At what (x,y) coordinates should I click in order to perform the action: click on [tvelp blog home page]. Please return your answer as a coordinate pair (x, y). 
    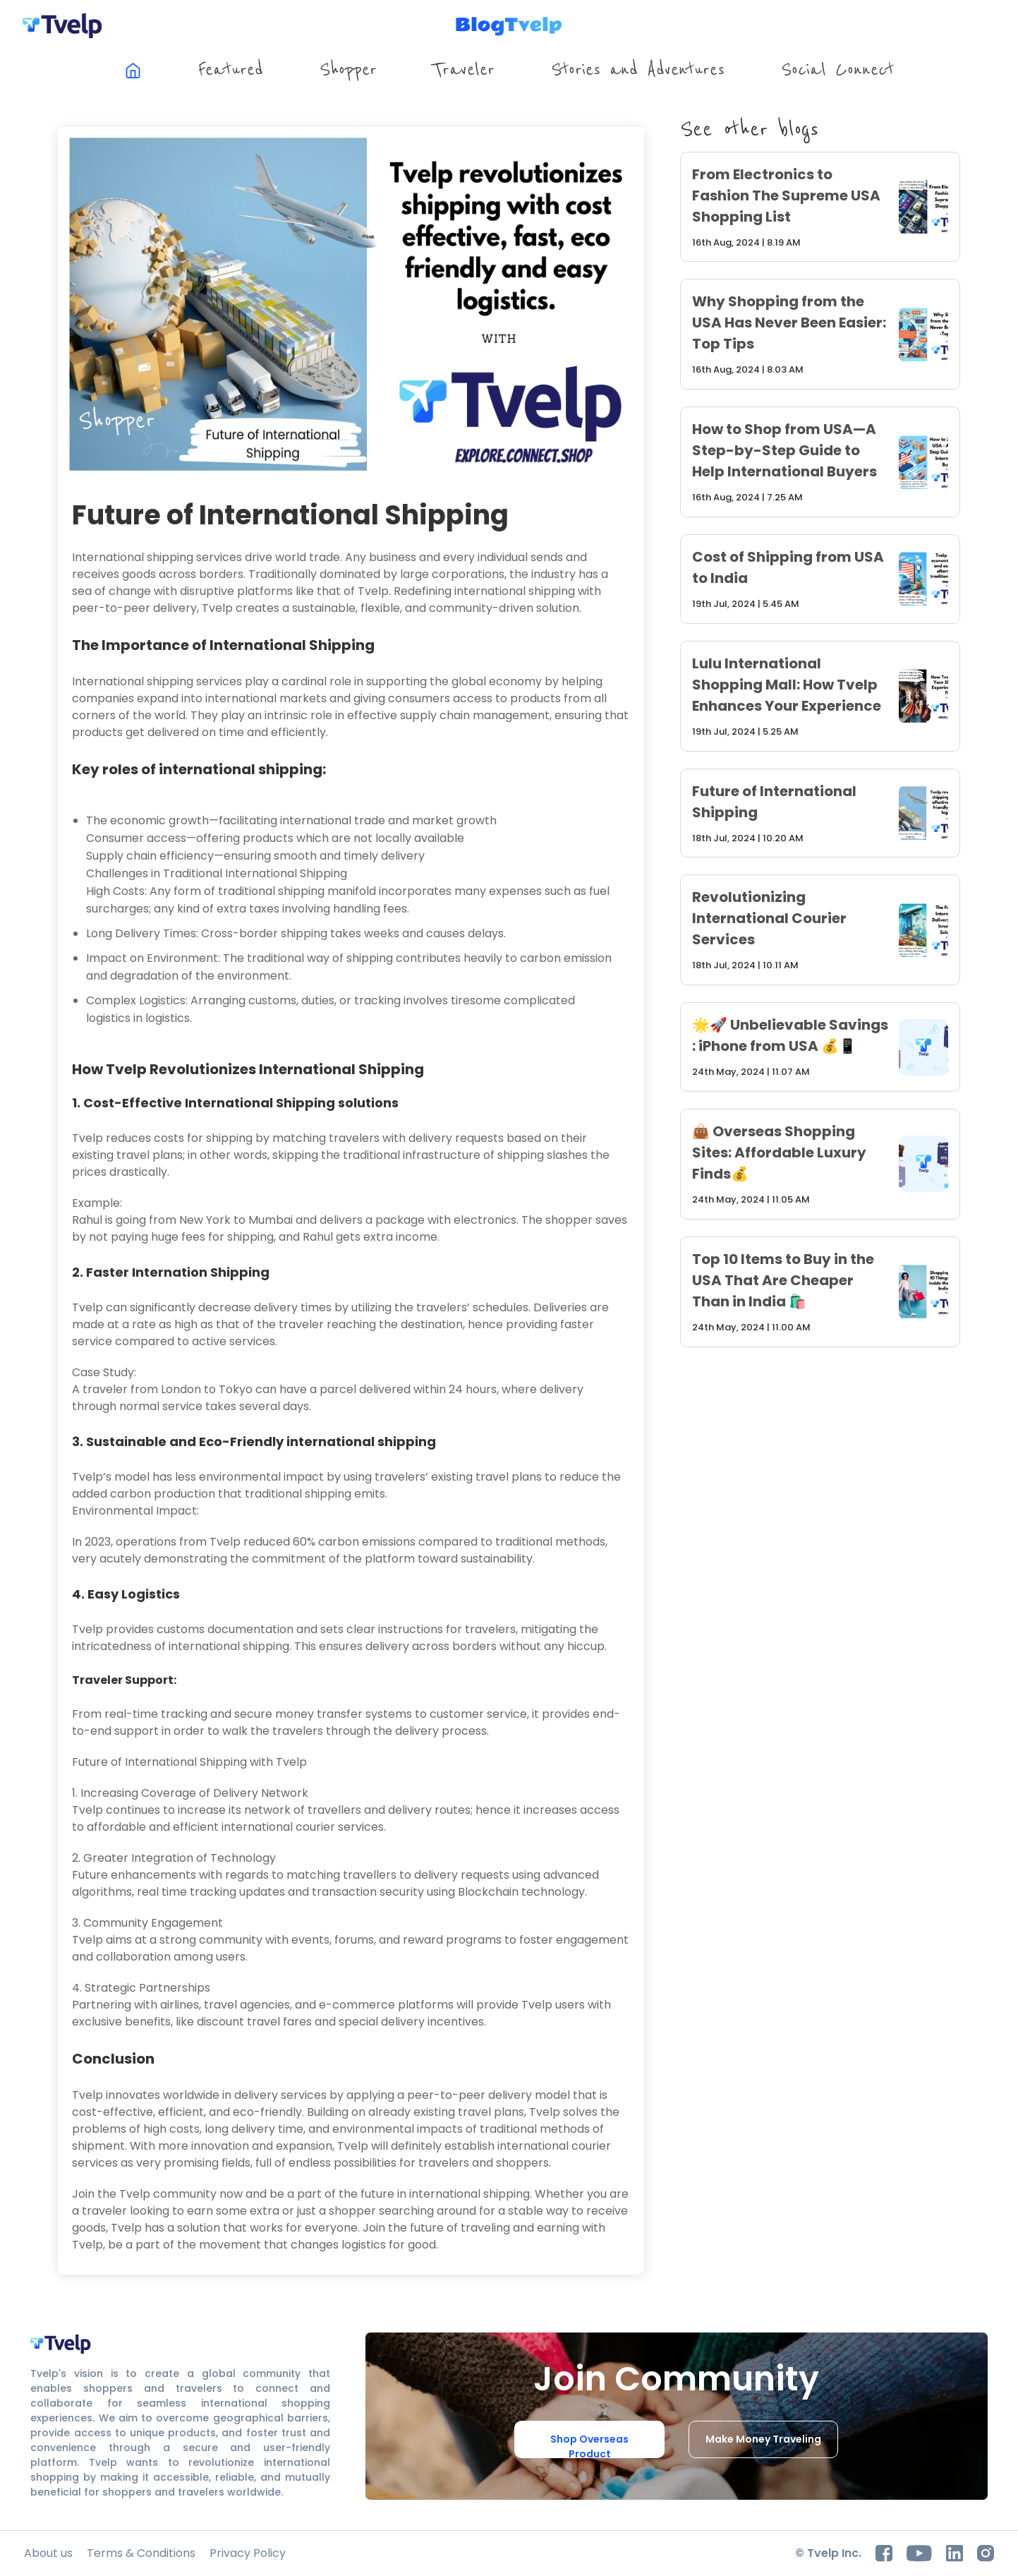
    Looking at the image, I should click on (509, 26).